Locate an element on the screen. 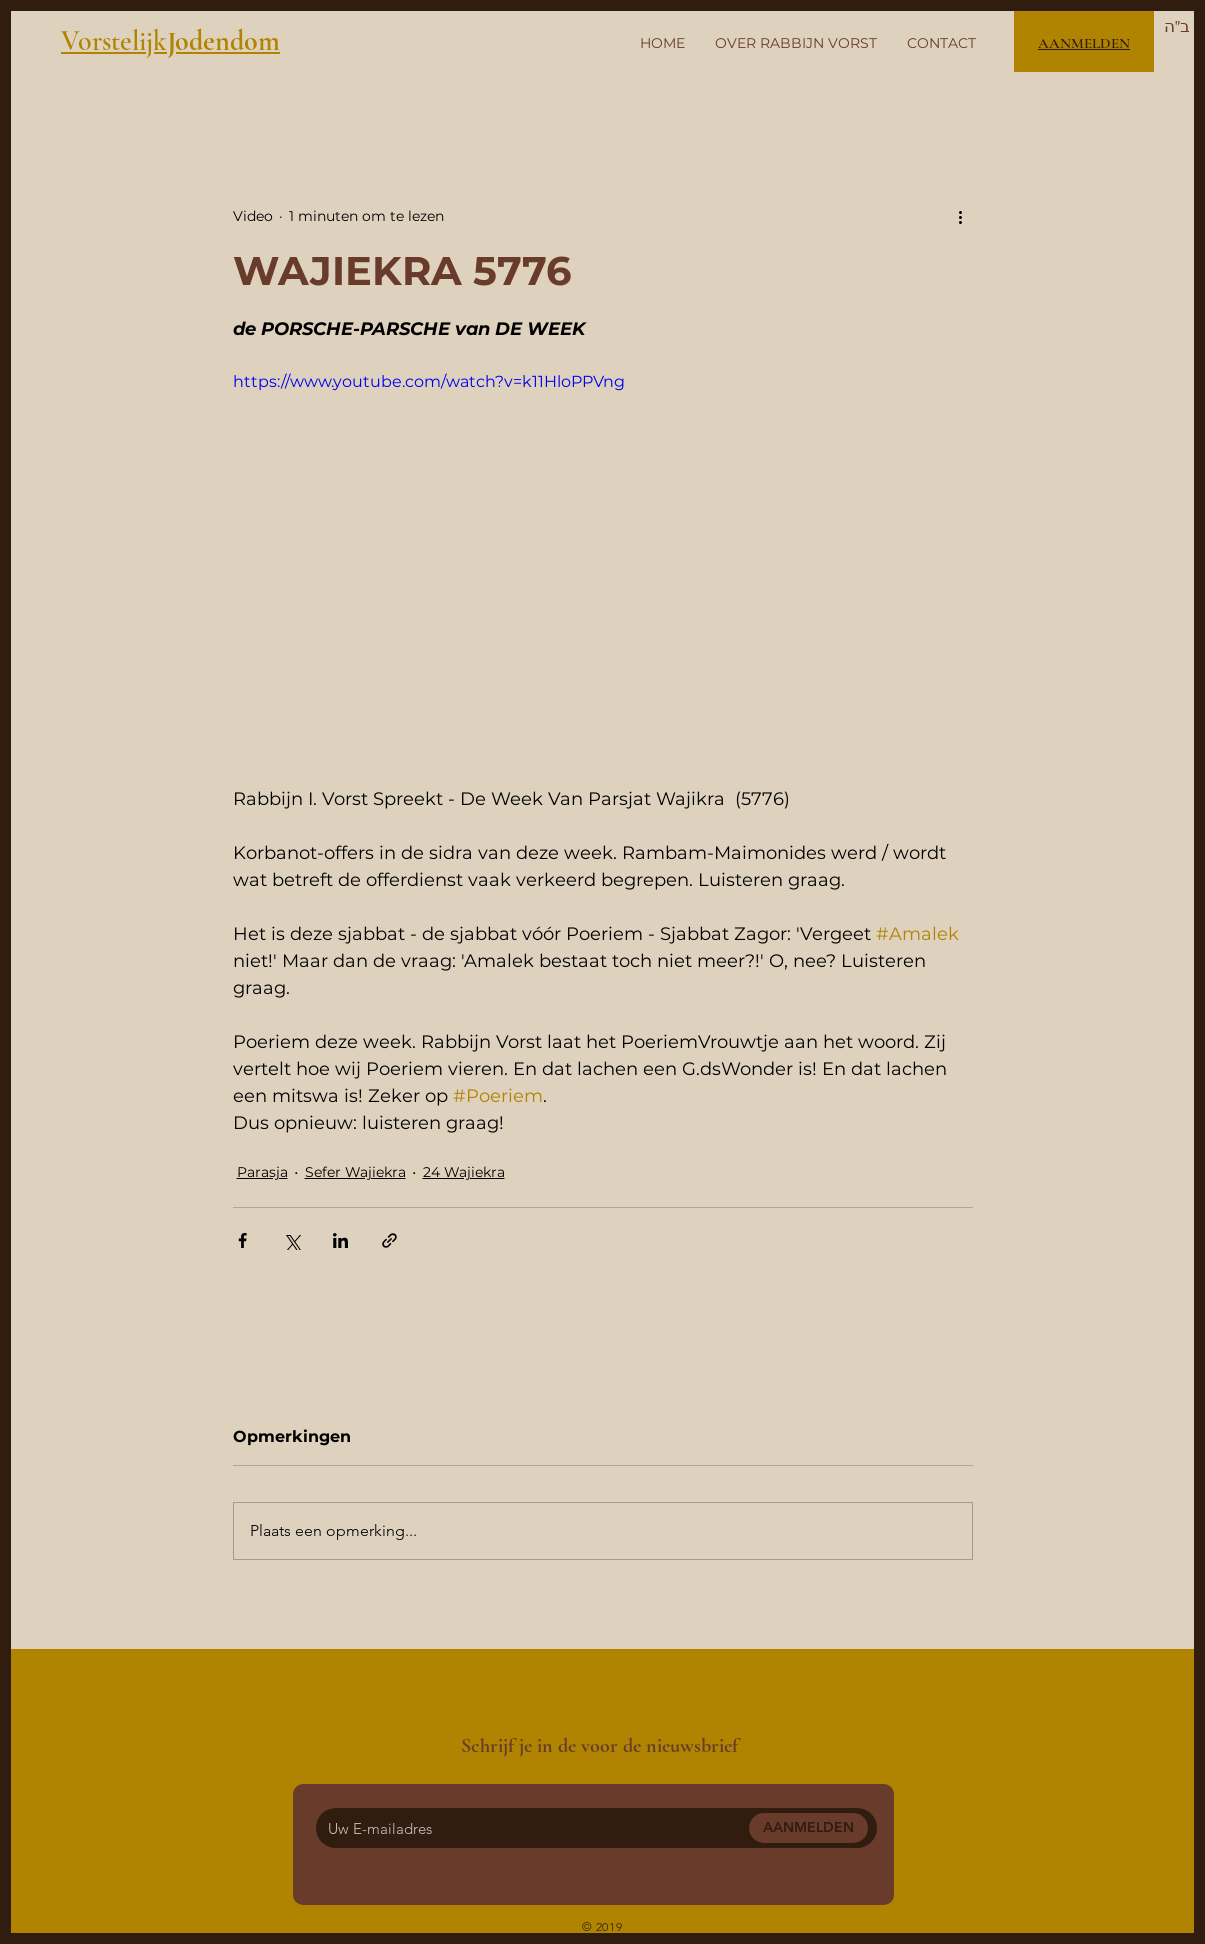 Image resolution: width=1205 pixels, height=1944 pixels. [Via X (Twitter) delen] is located at coordinates (291, 1240).